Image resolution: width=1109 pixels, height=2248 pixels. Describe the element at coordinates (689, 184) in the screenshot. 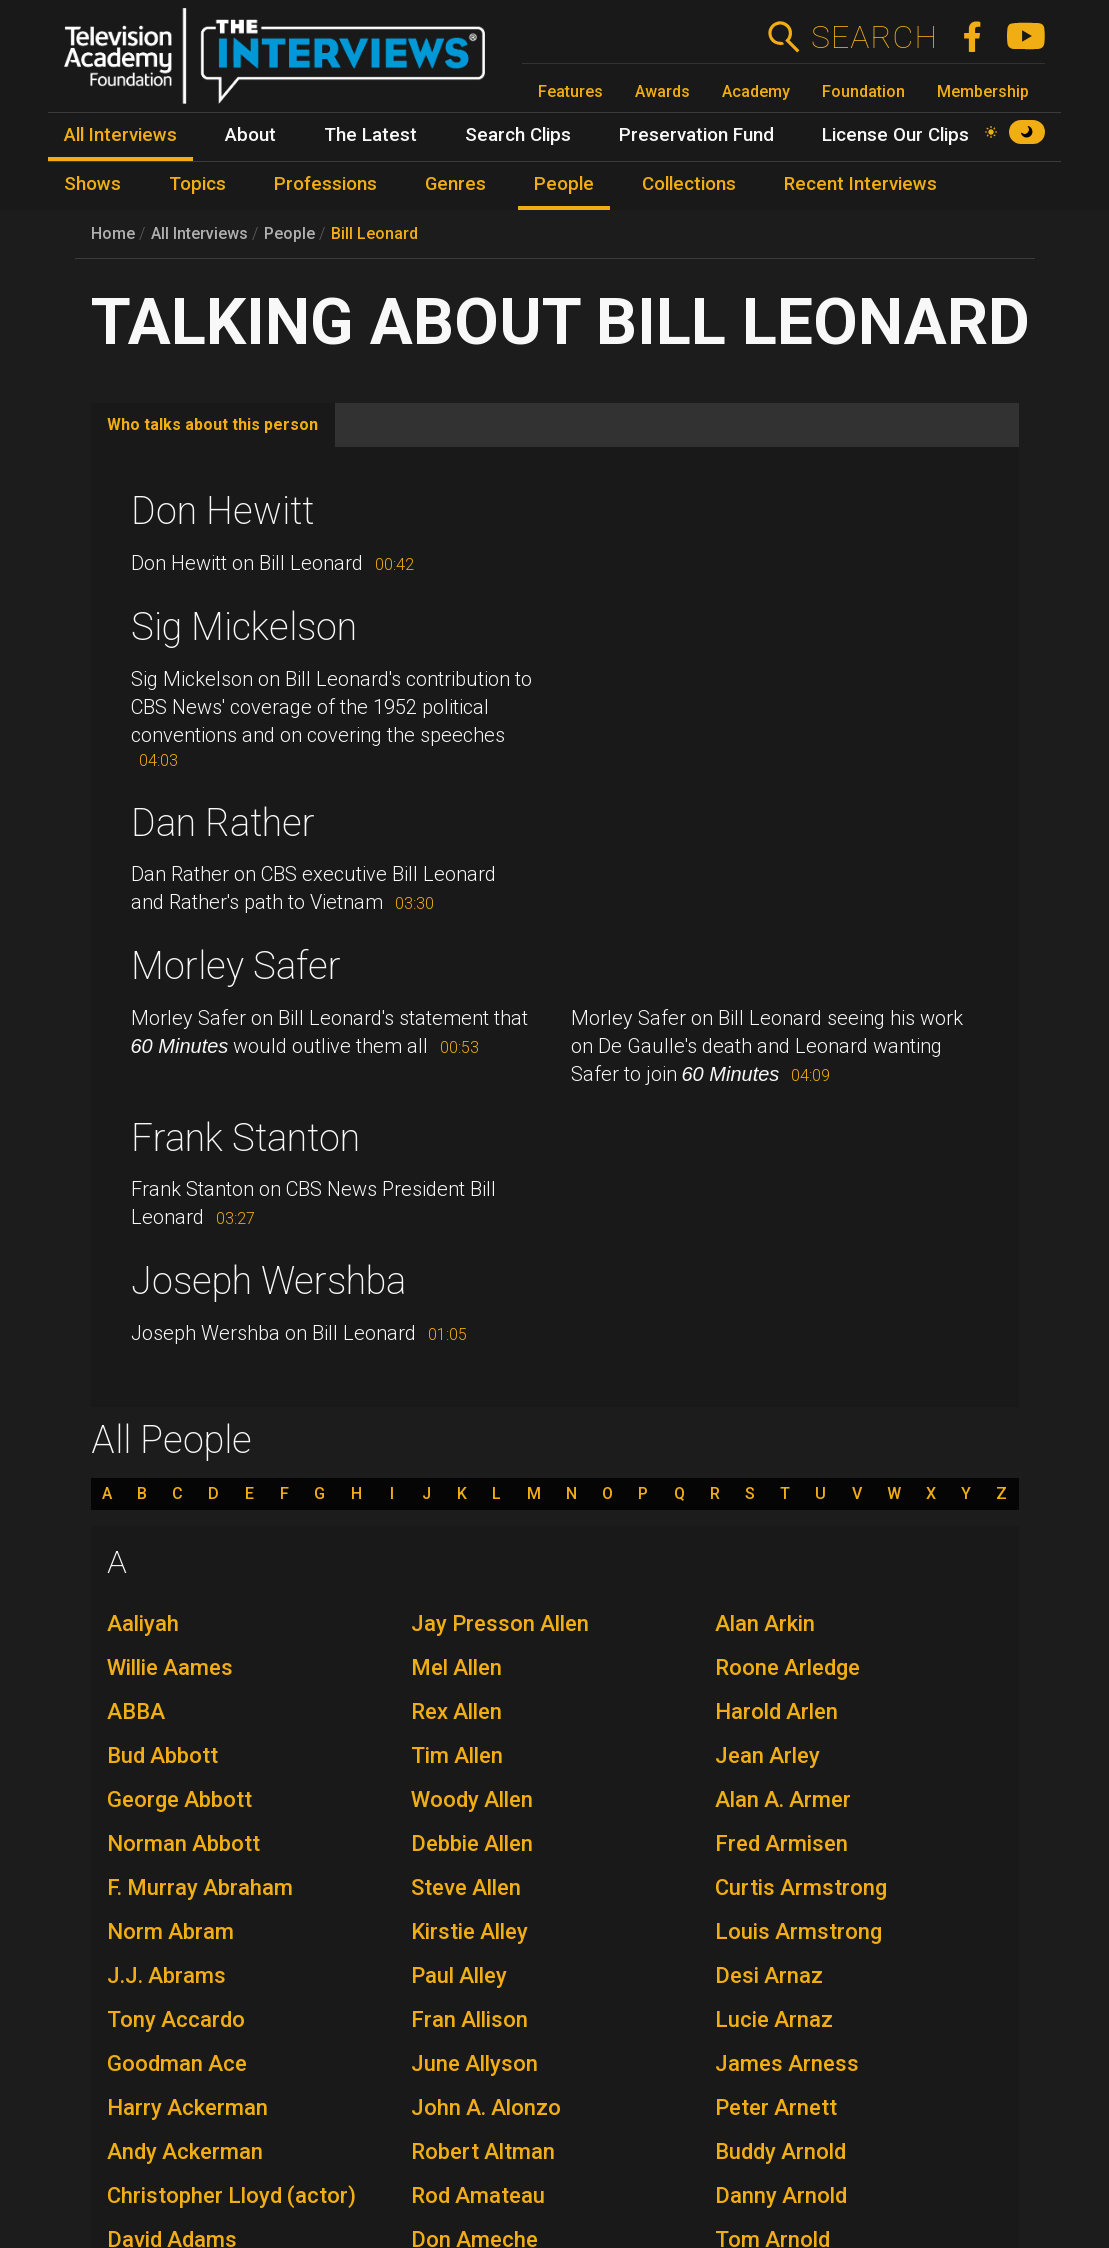

I see `Collections [menuitem]` at that location.